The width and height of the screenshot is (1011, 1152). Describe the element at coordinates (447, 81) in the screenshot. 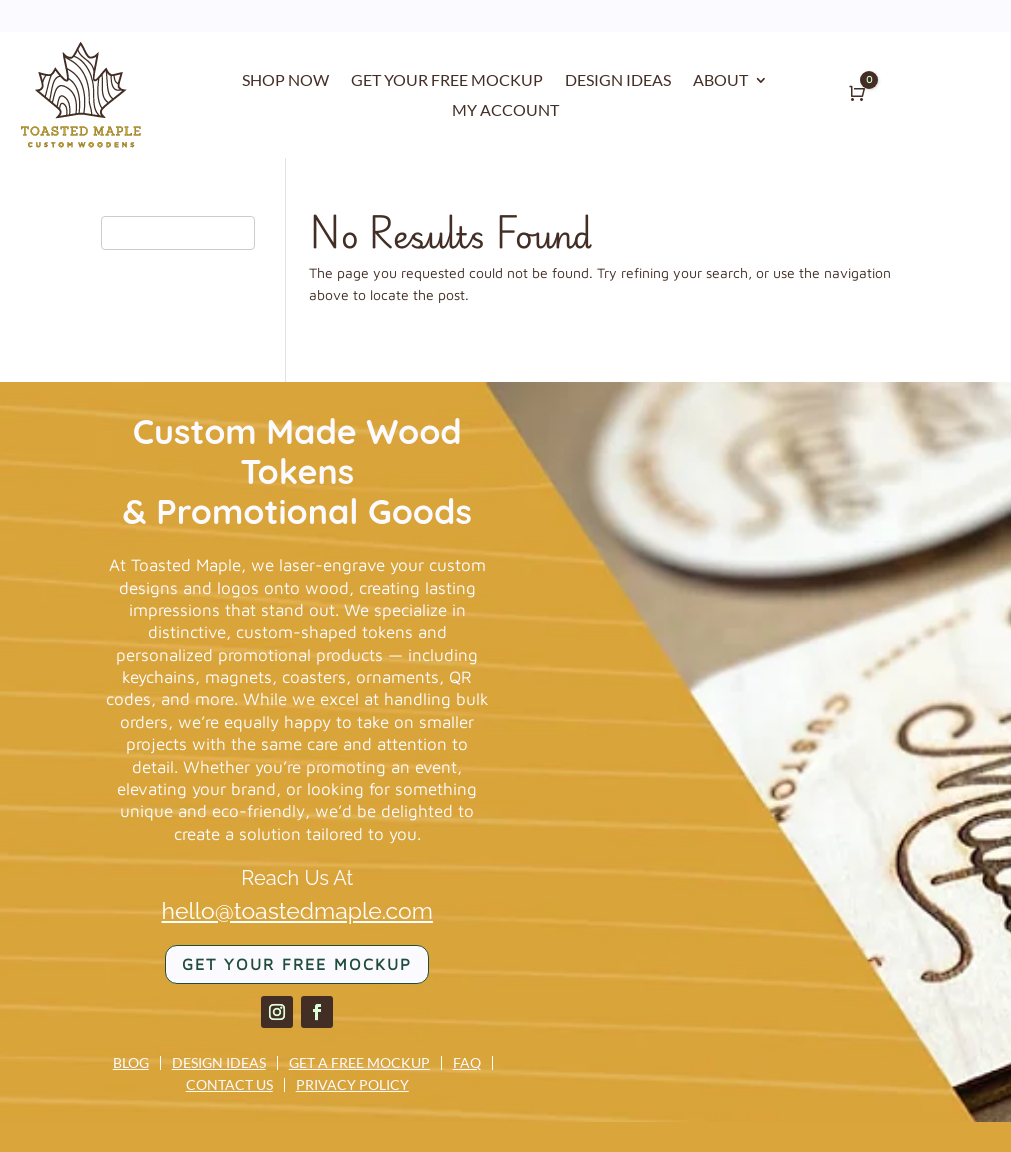

I see `GET YOUR FREE MOCKUP` at that location.